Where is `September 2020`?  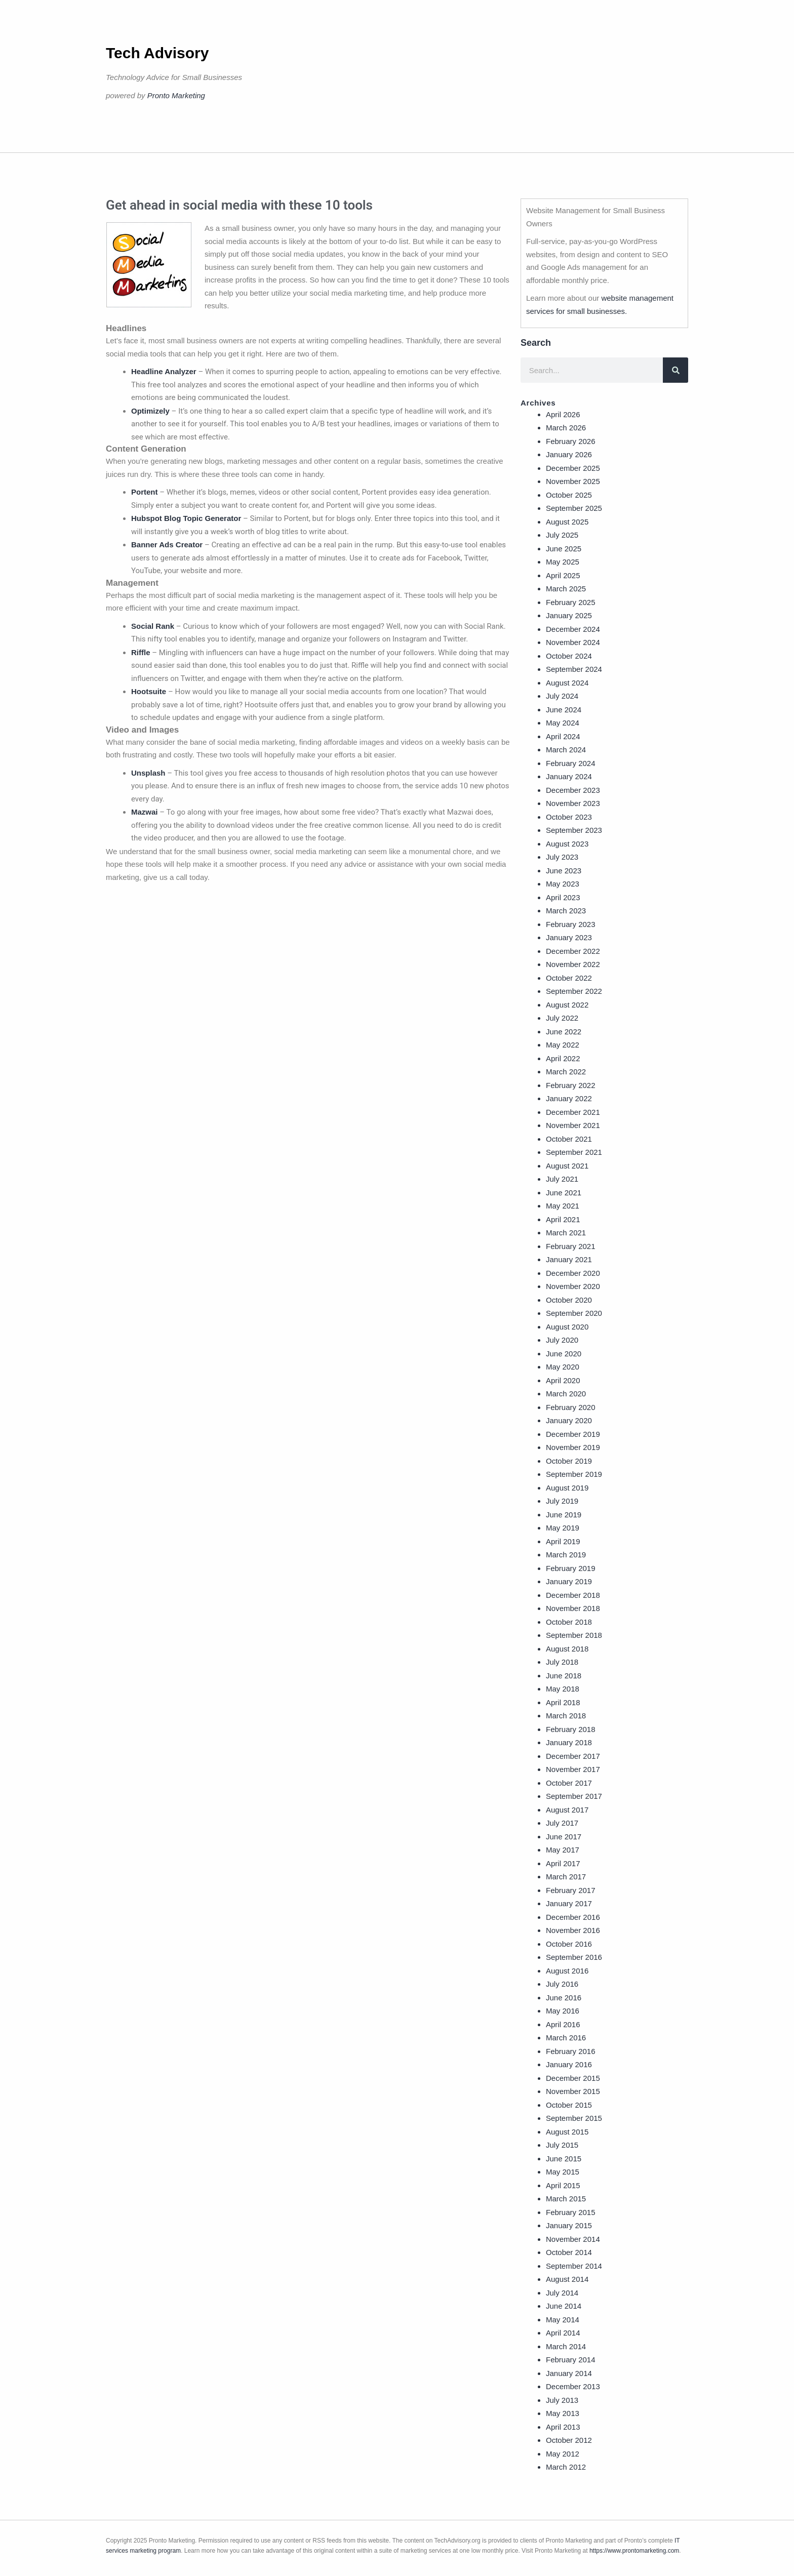
September 2020 is located at coordinates (574, 1313).